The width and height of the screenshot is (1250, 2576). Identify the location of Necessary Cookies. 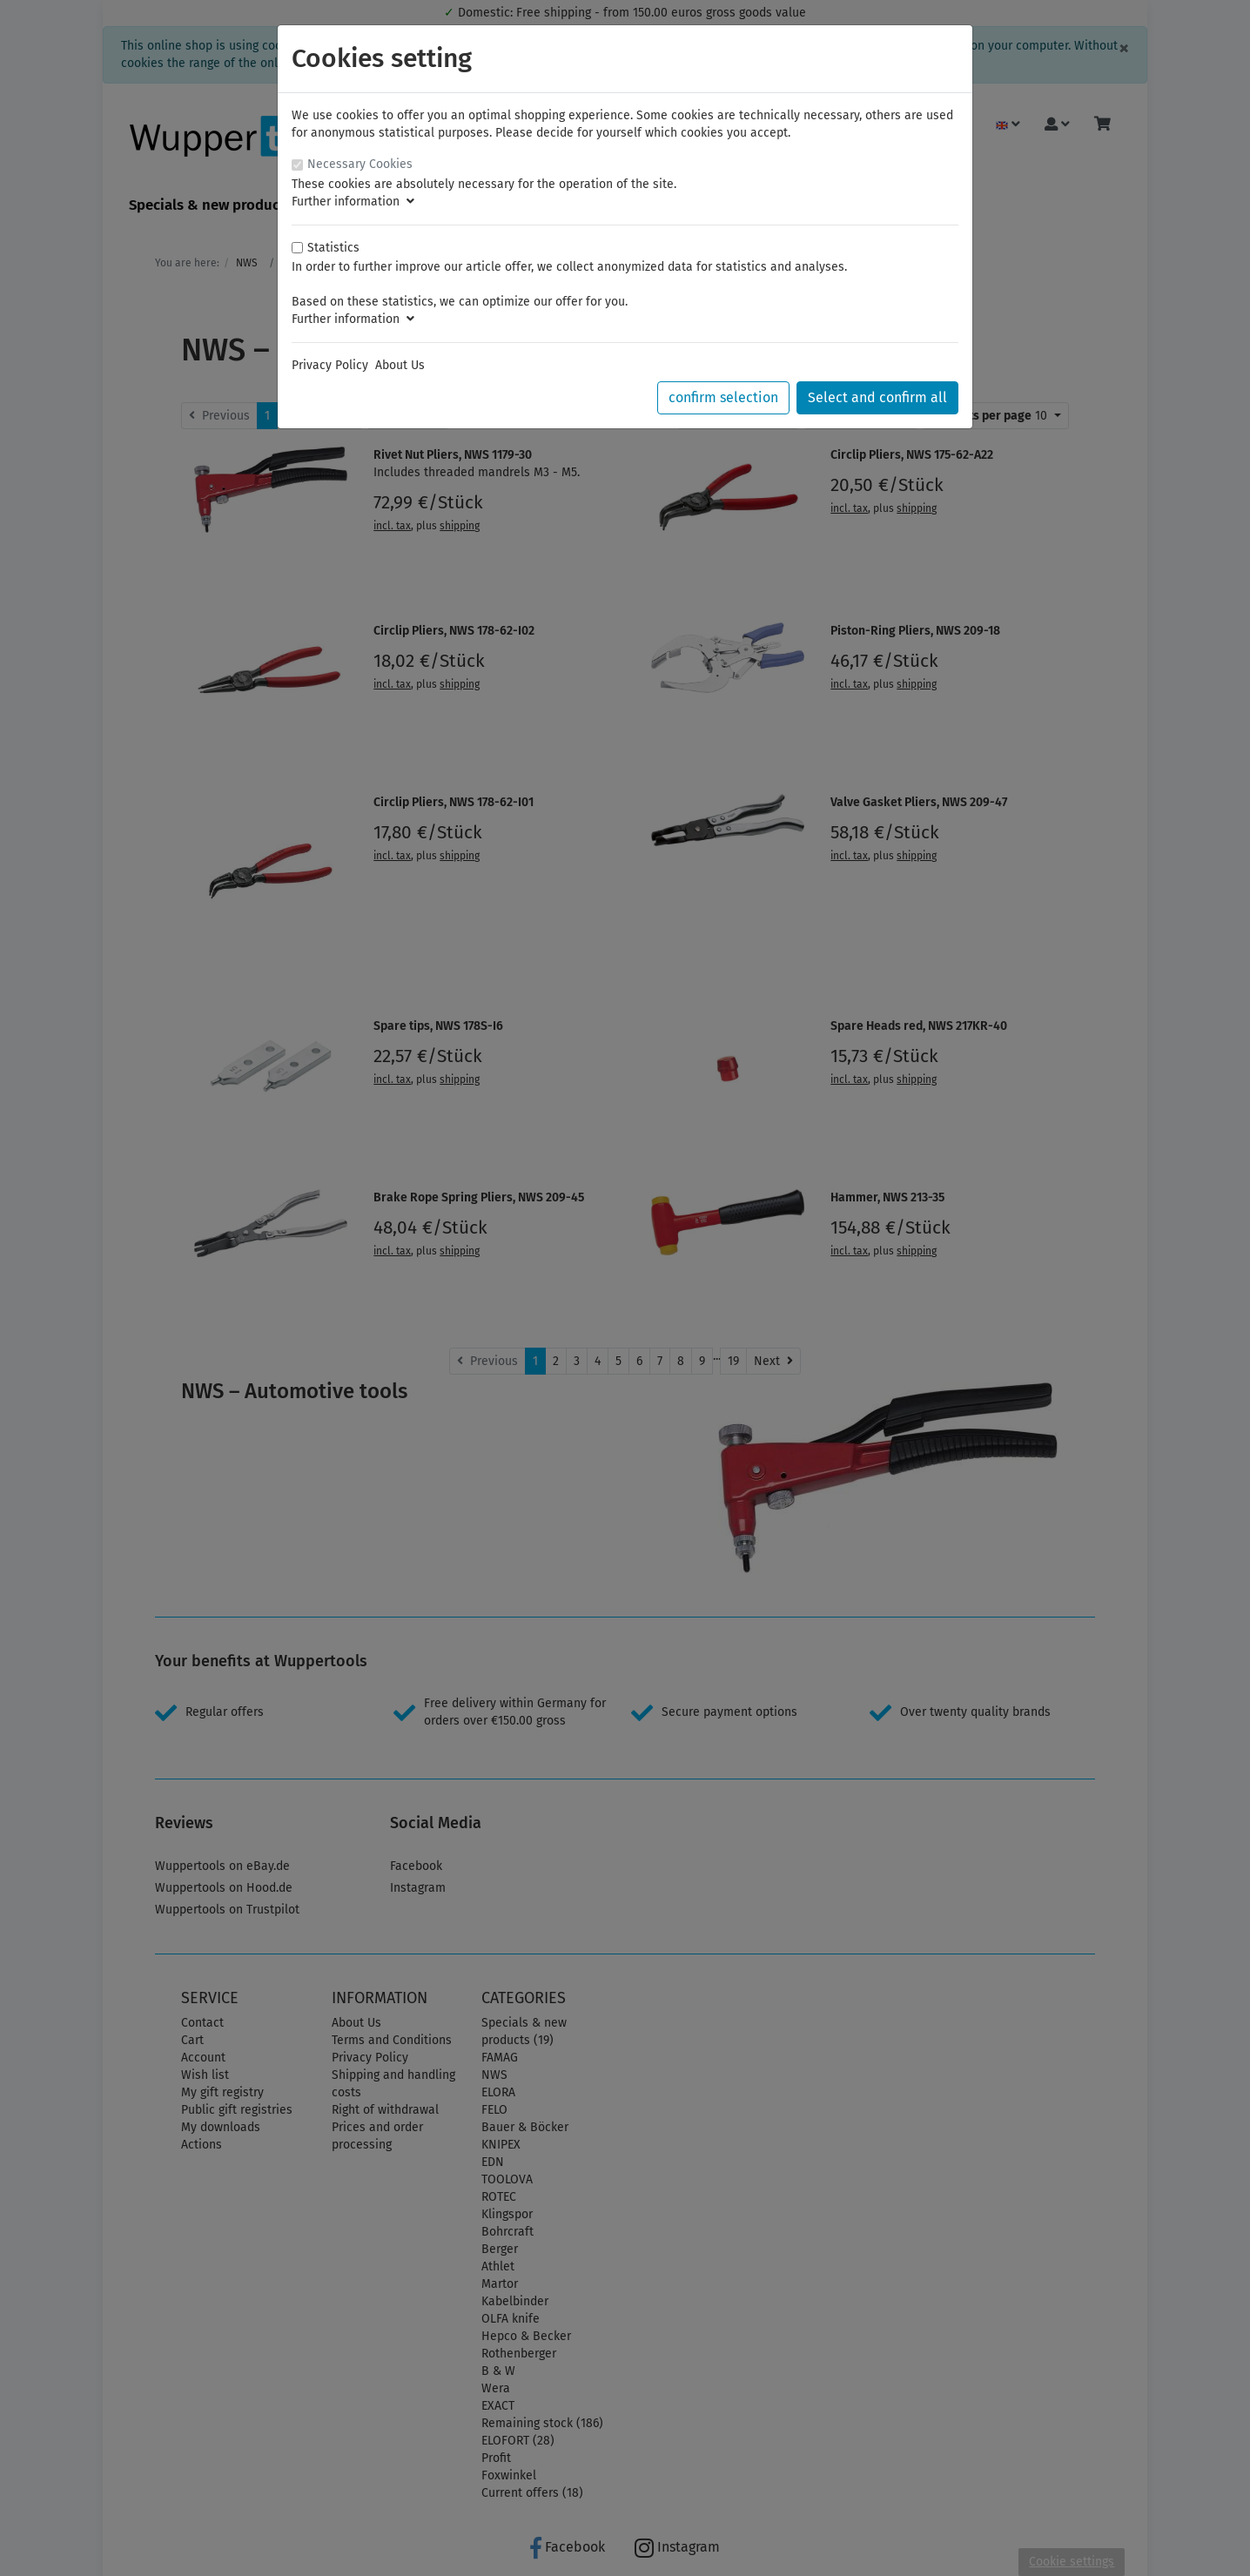
(360, 164).